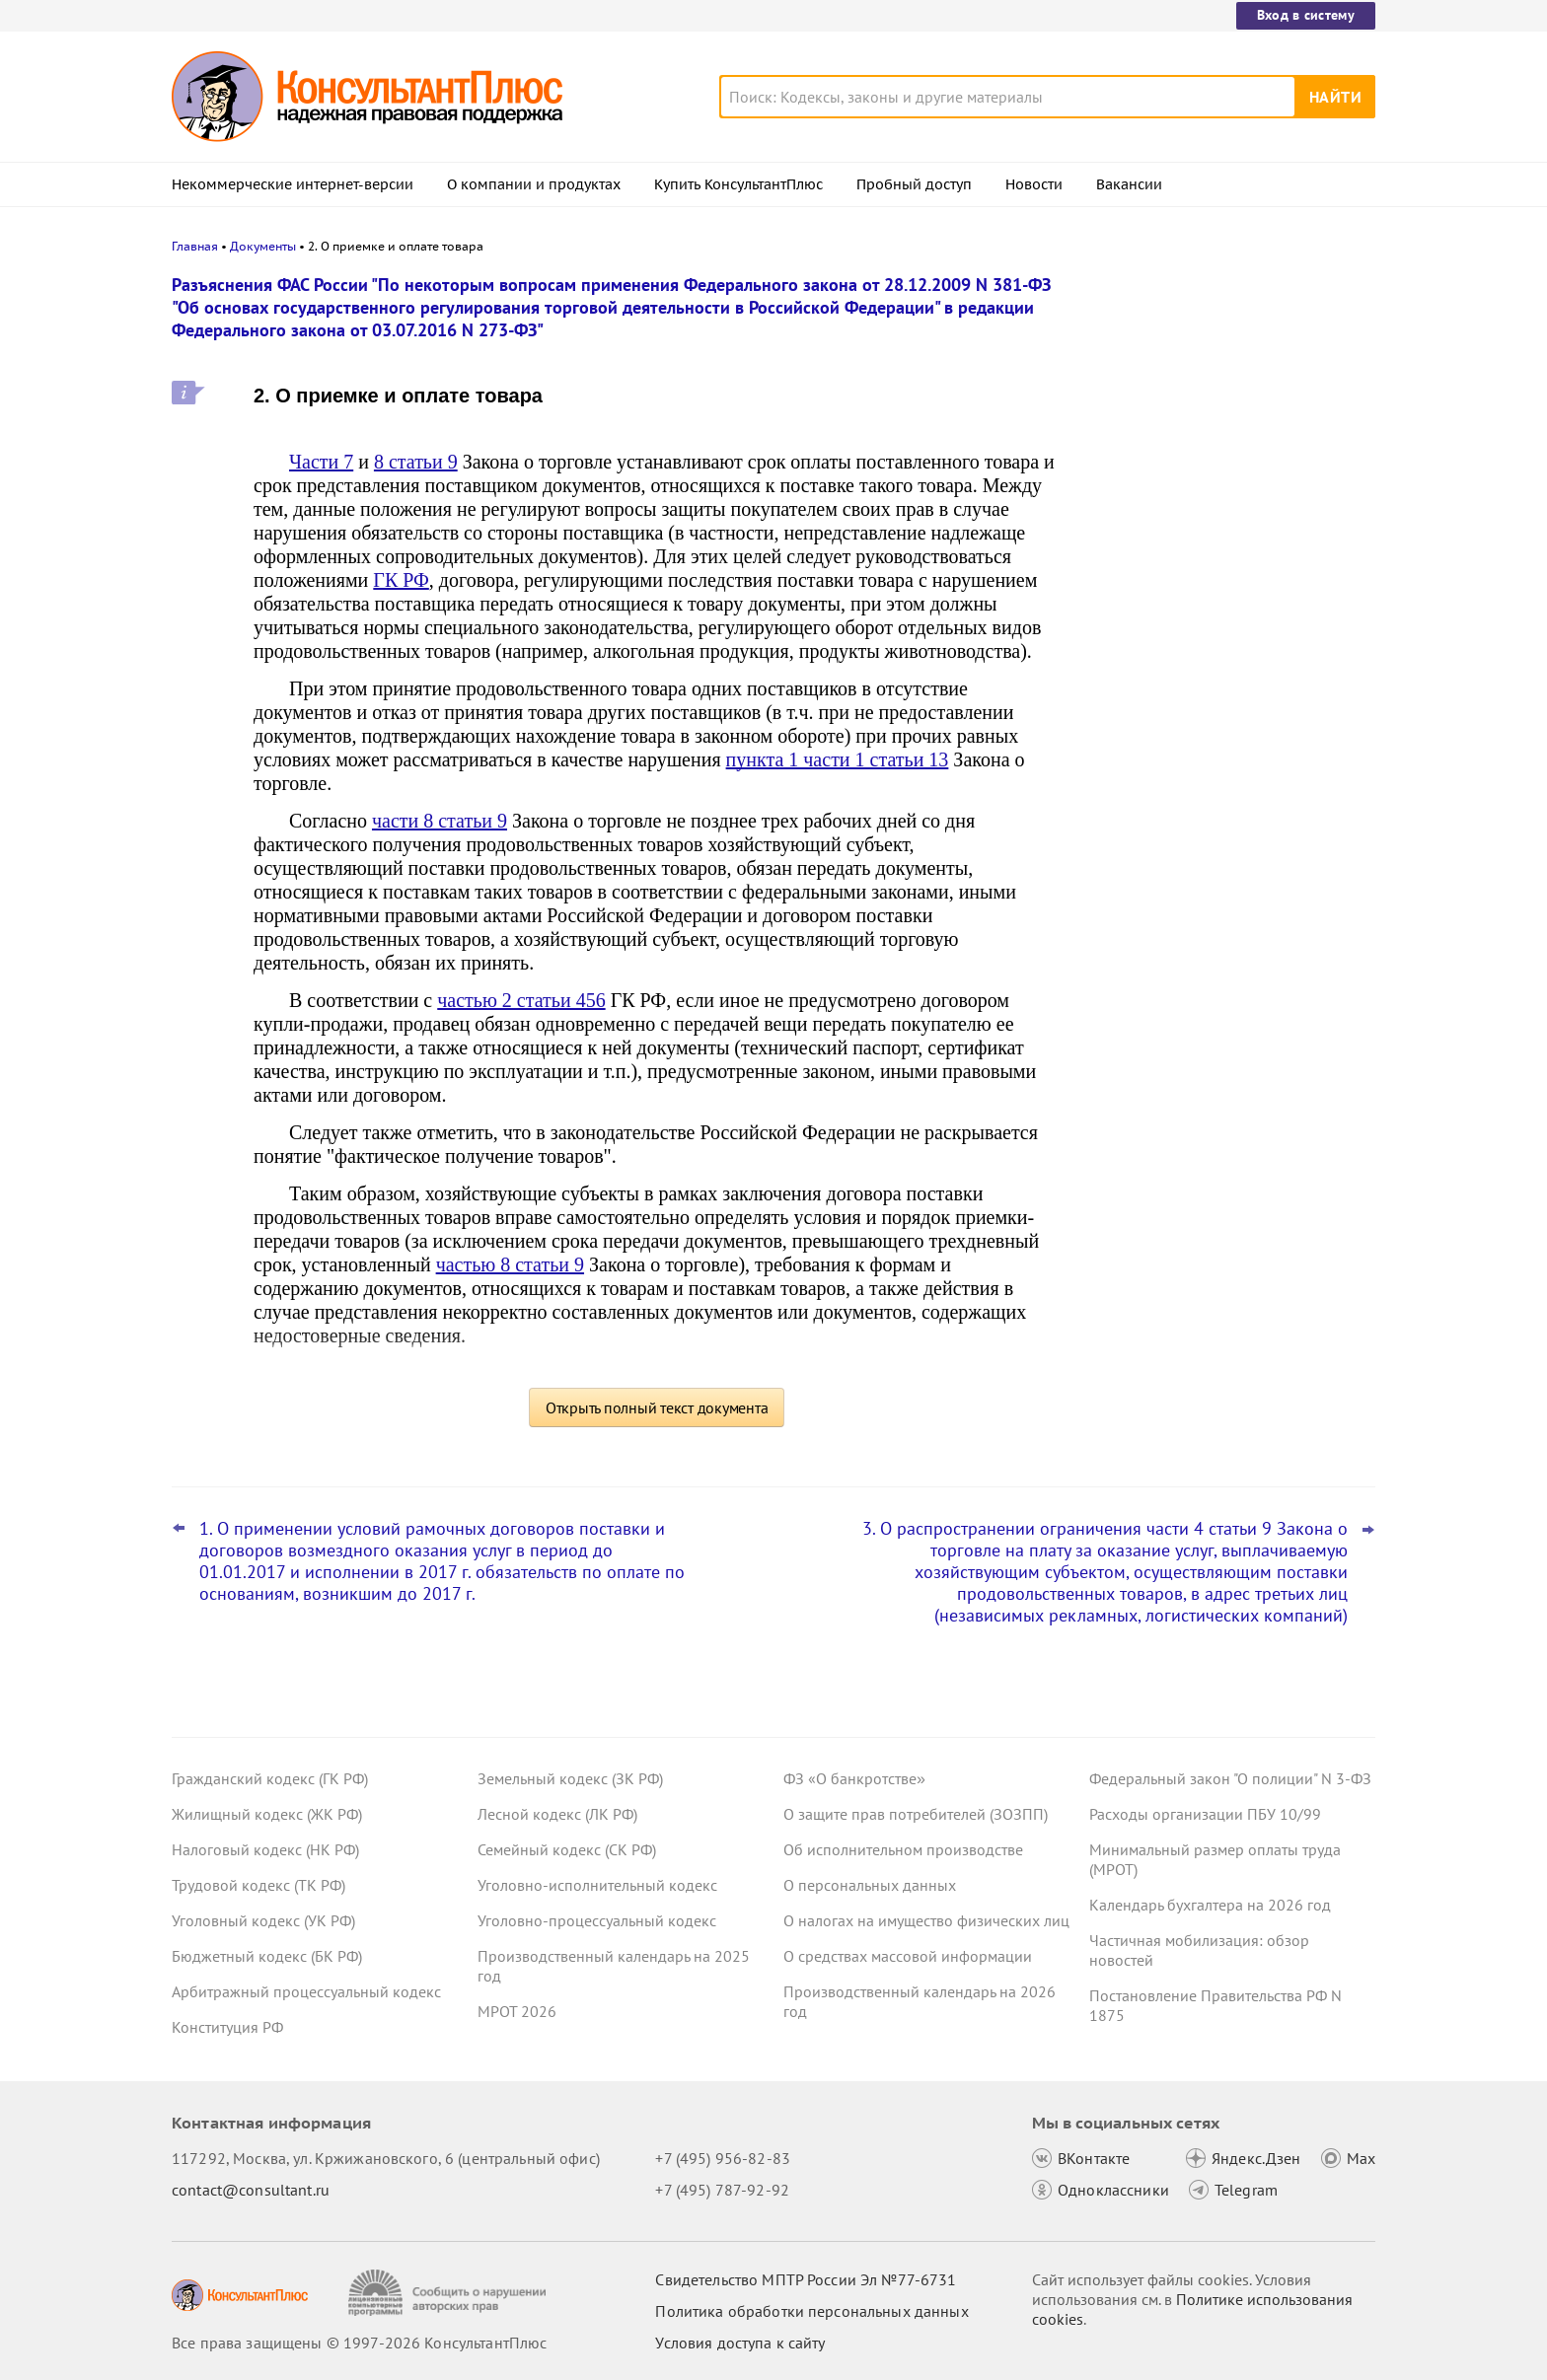 This screenshot has width=1547, height=2380. I want to click on Конституция РФ, so click(227, 2027).